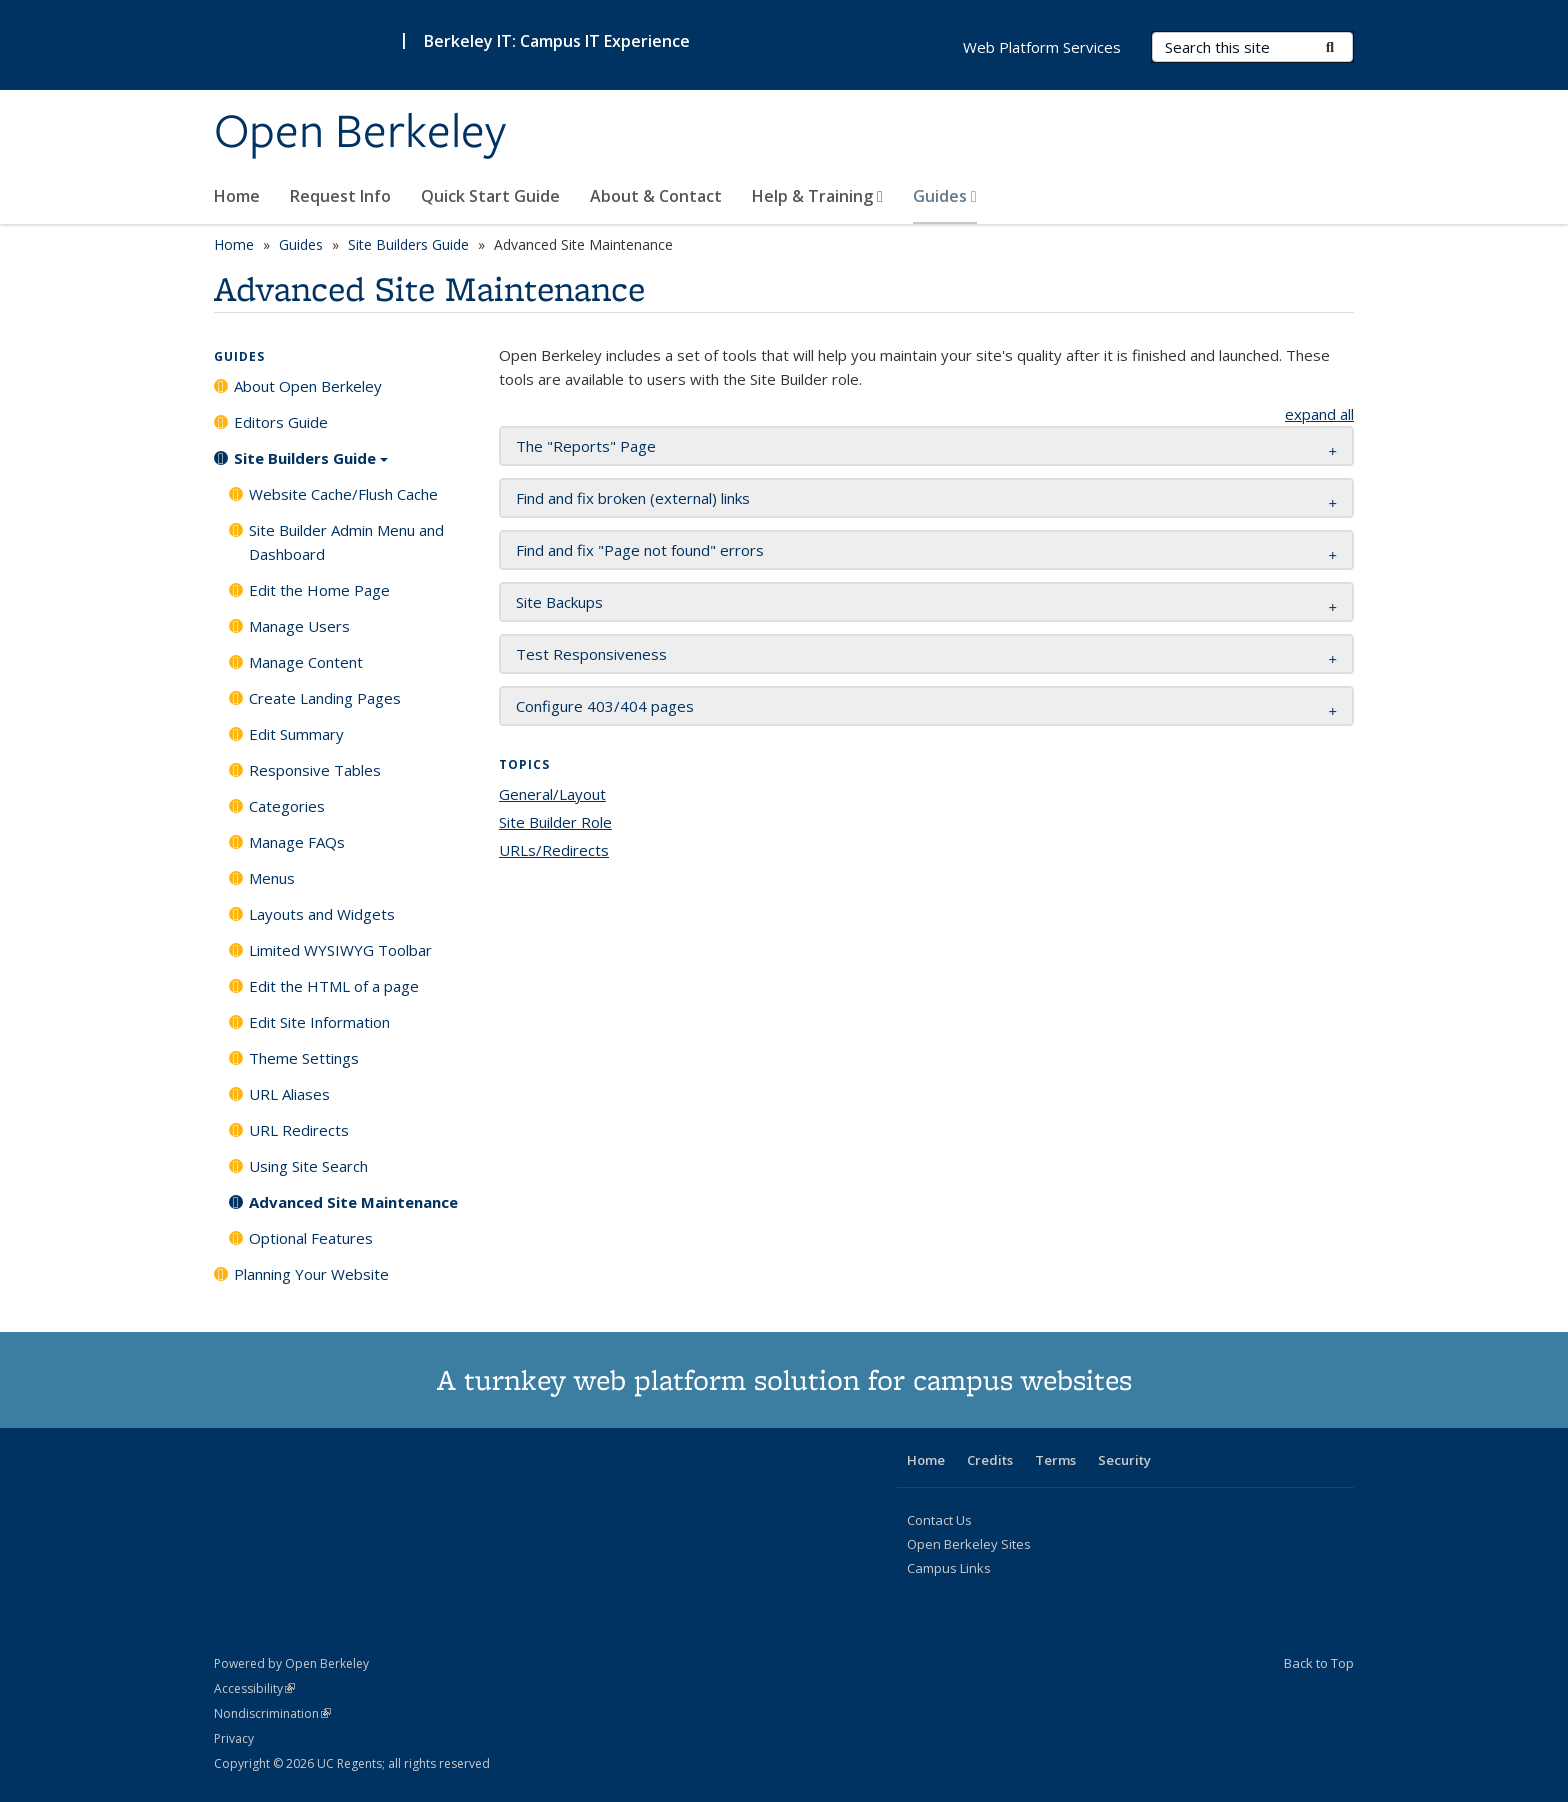  Describe the element at coordinates (1124, 1460) in the screenshot. I see `Security` at that location.